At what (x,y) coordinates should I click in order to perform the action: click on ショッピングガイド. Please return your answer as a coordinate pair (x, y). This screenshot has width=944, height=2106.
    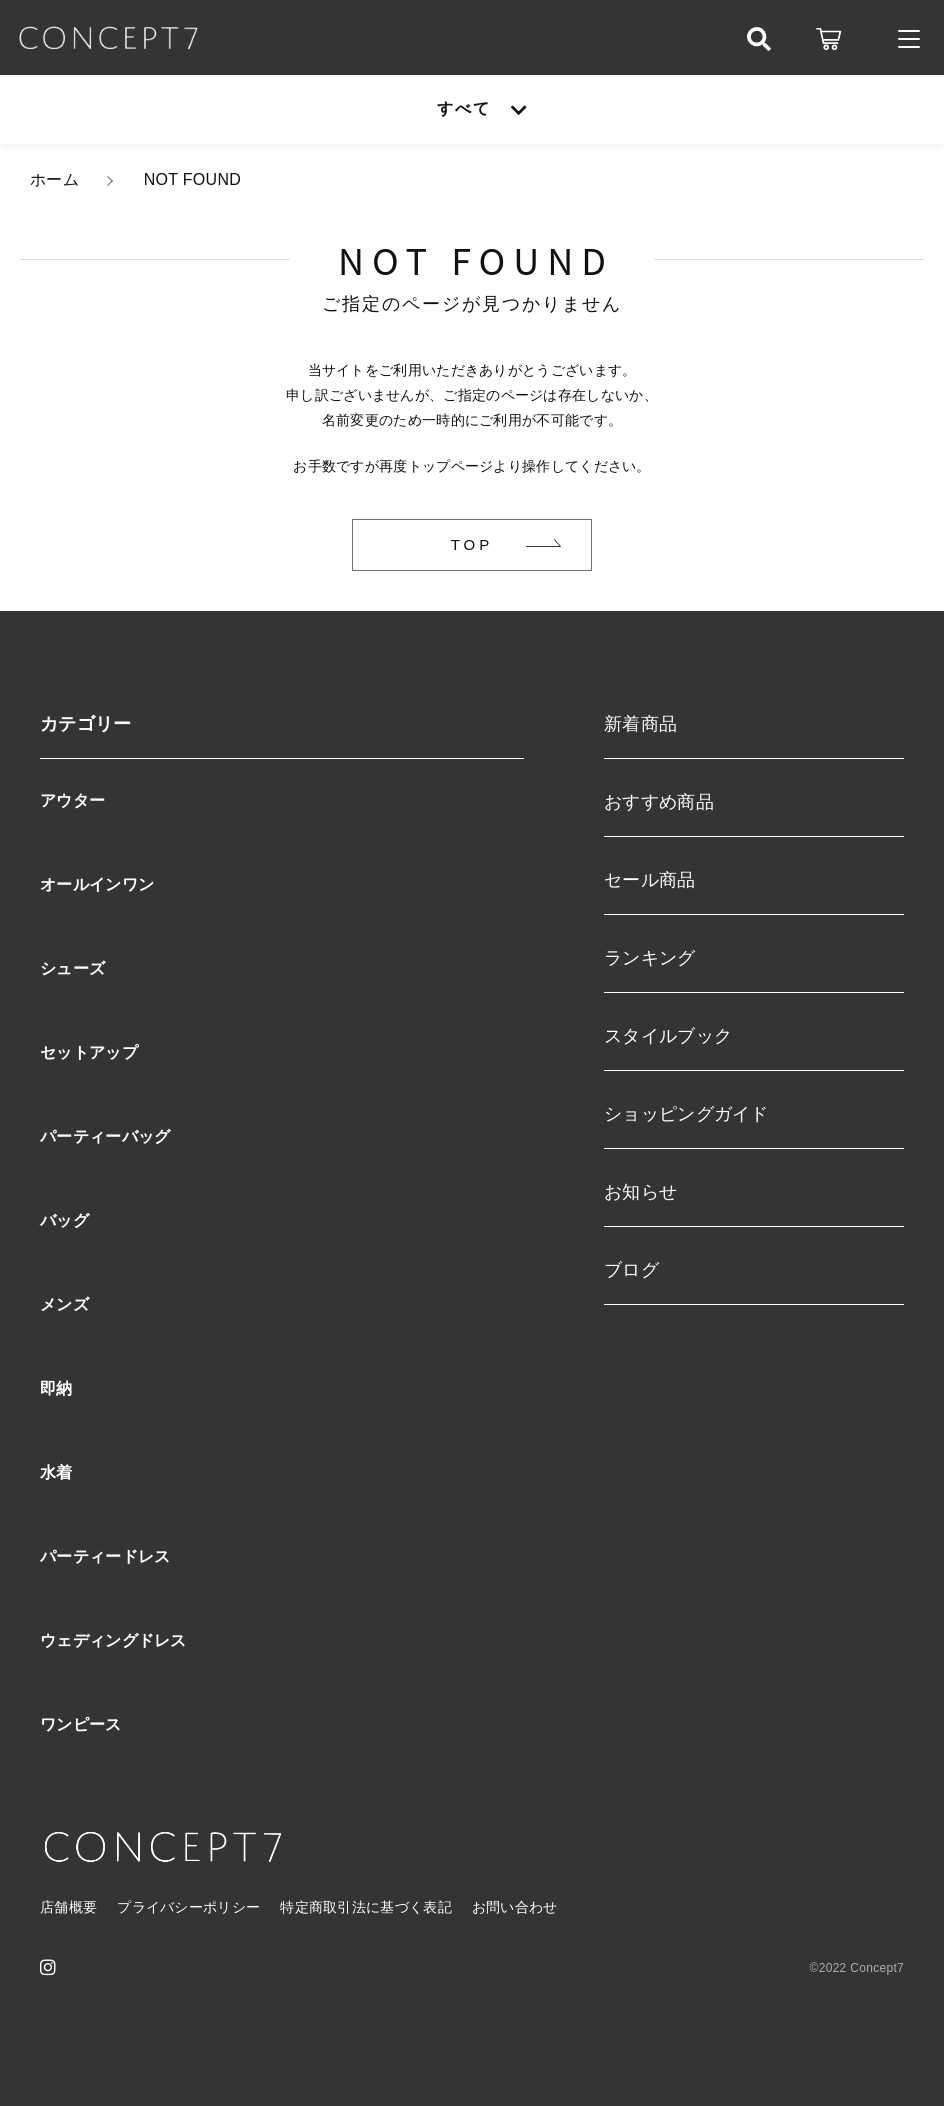
    Looking at the image, I should click on (686, 1114).